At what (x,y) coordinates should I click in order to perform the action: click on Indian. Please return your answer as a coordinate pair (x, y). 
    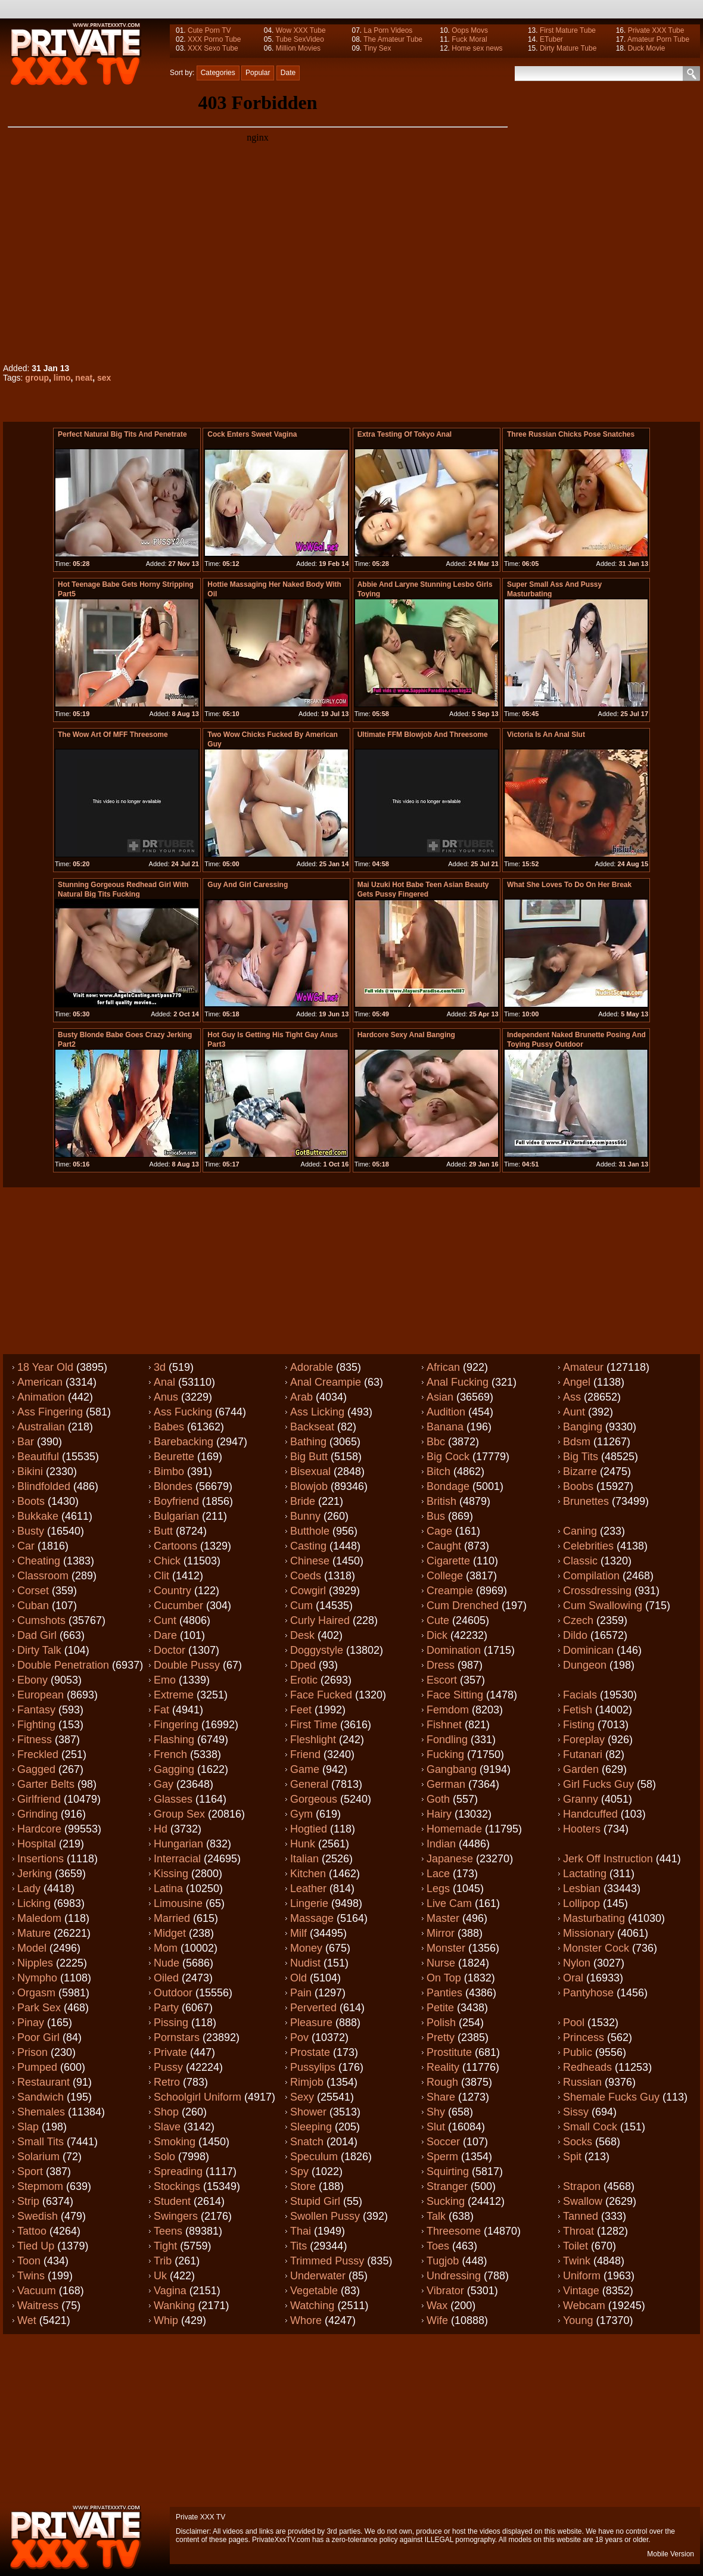
    Looking at the image, I should click on (441, 1844).